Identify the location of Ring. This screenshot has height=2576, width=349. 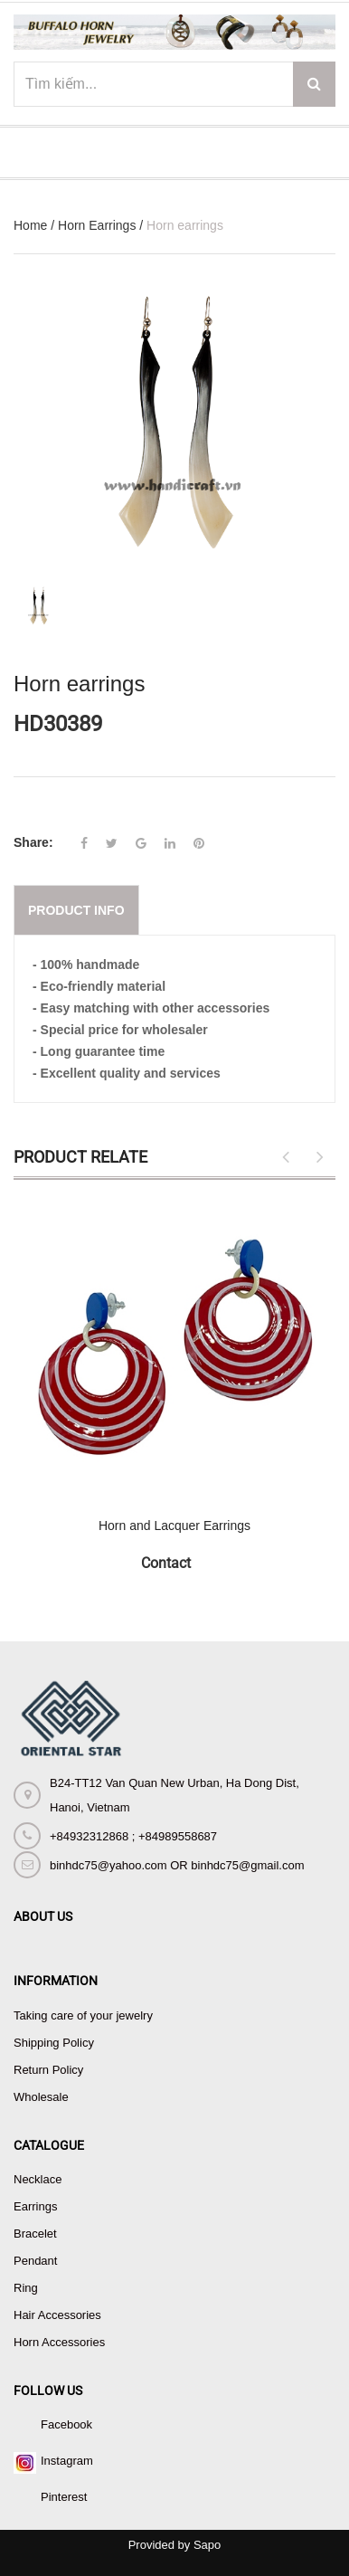
(26, 2288).